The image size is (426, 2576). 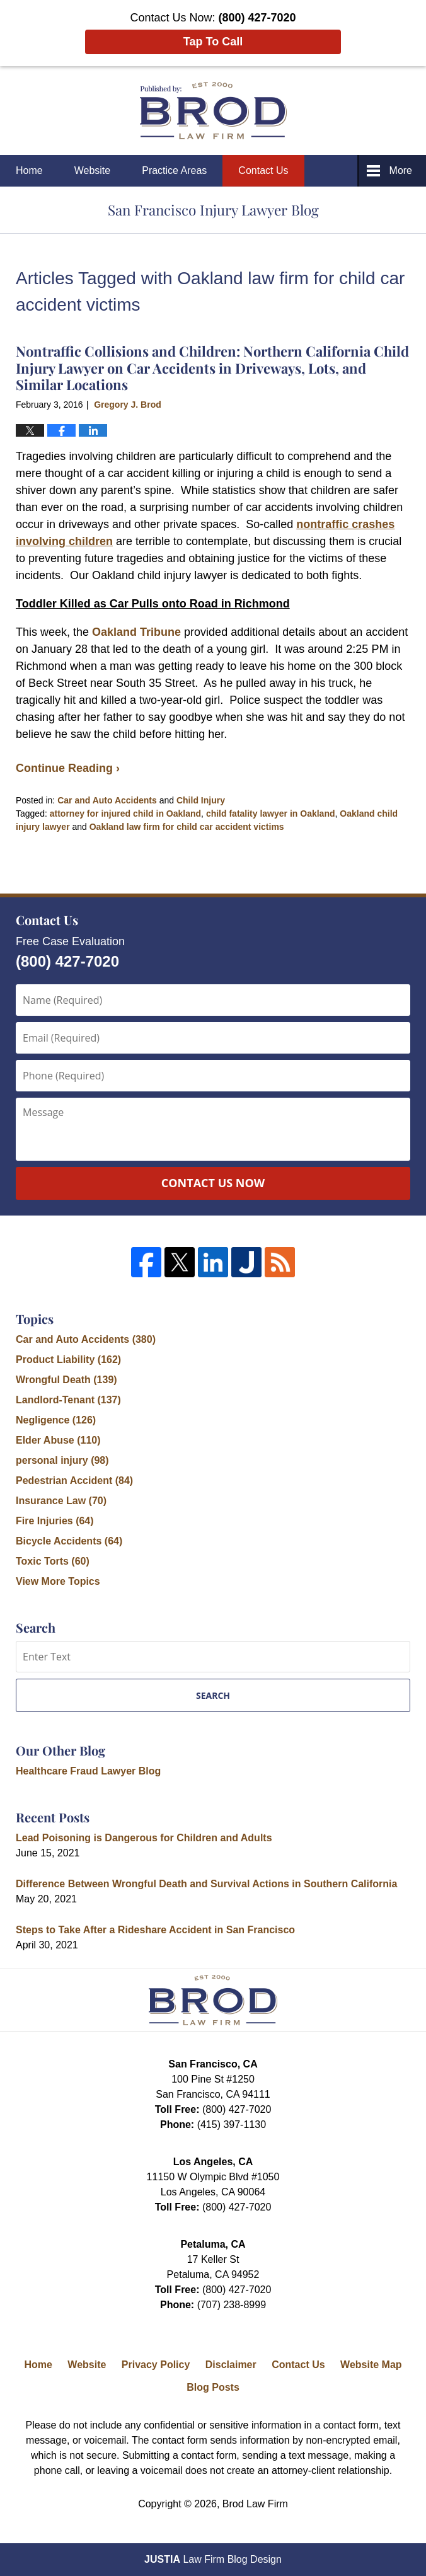 I want to click on San Francisco Injury Lawyer Blog, so click(x=213, y=110).